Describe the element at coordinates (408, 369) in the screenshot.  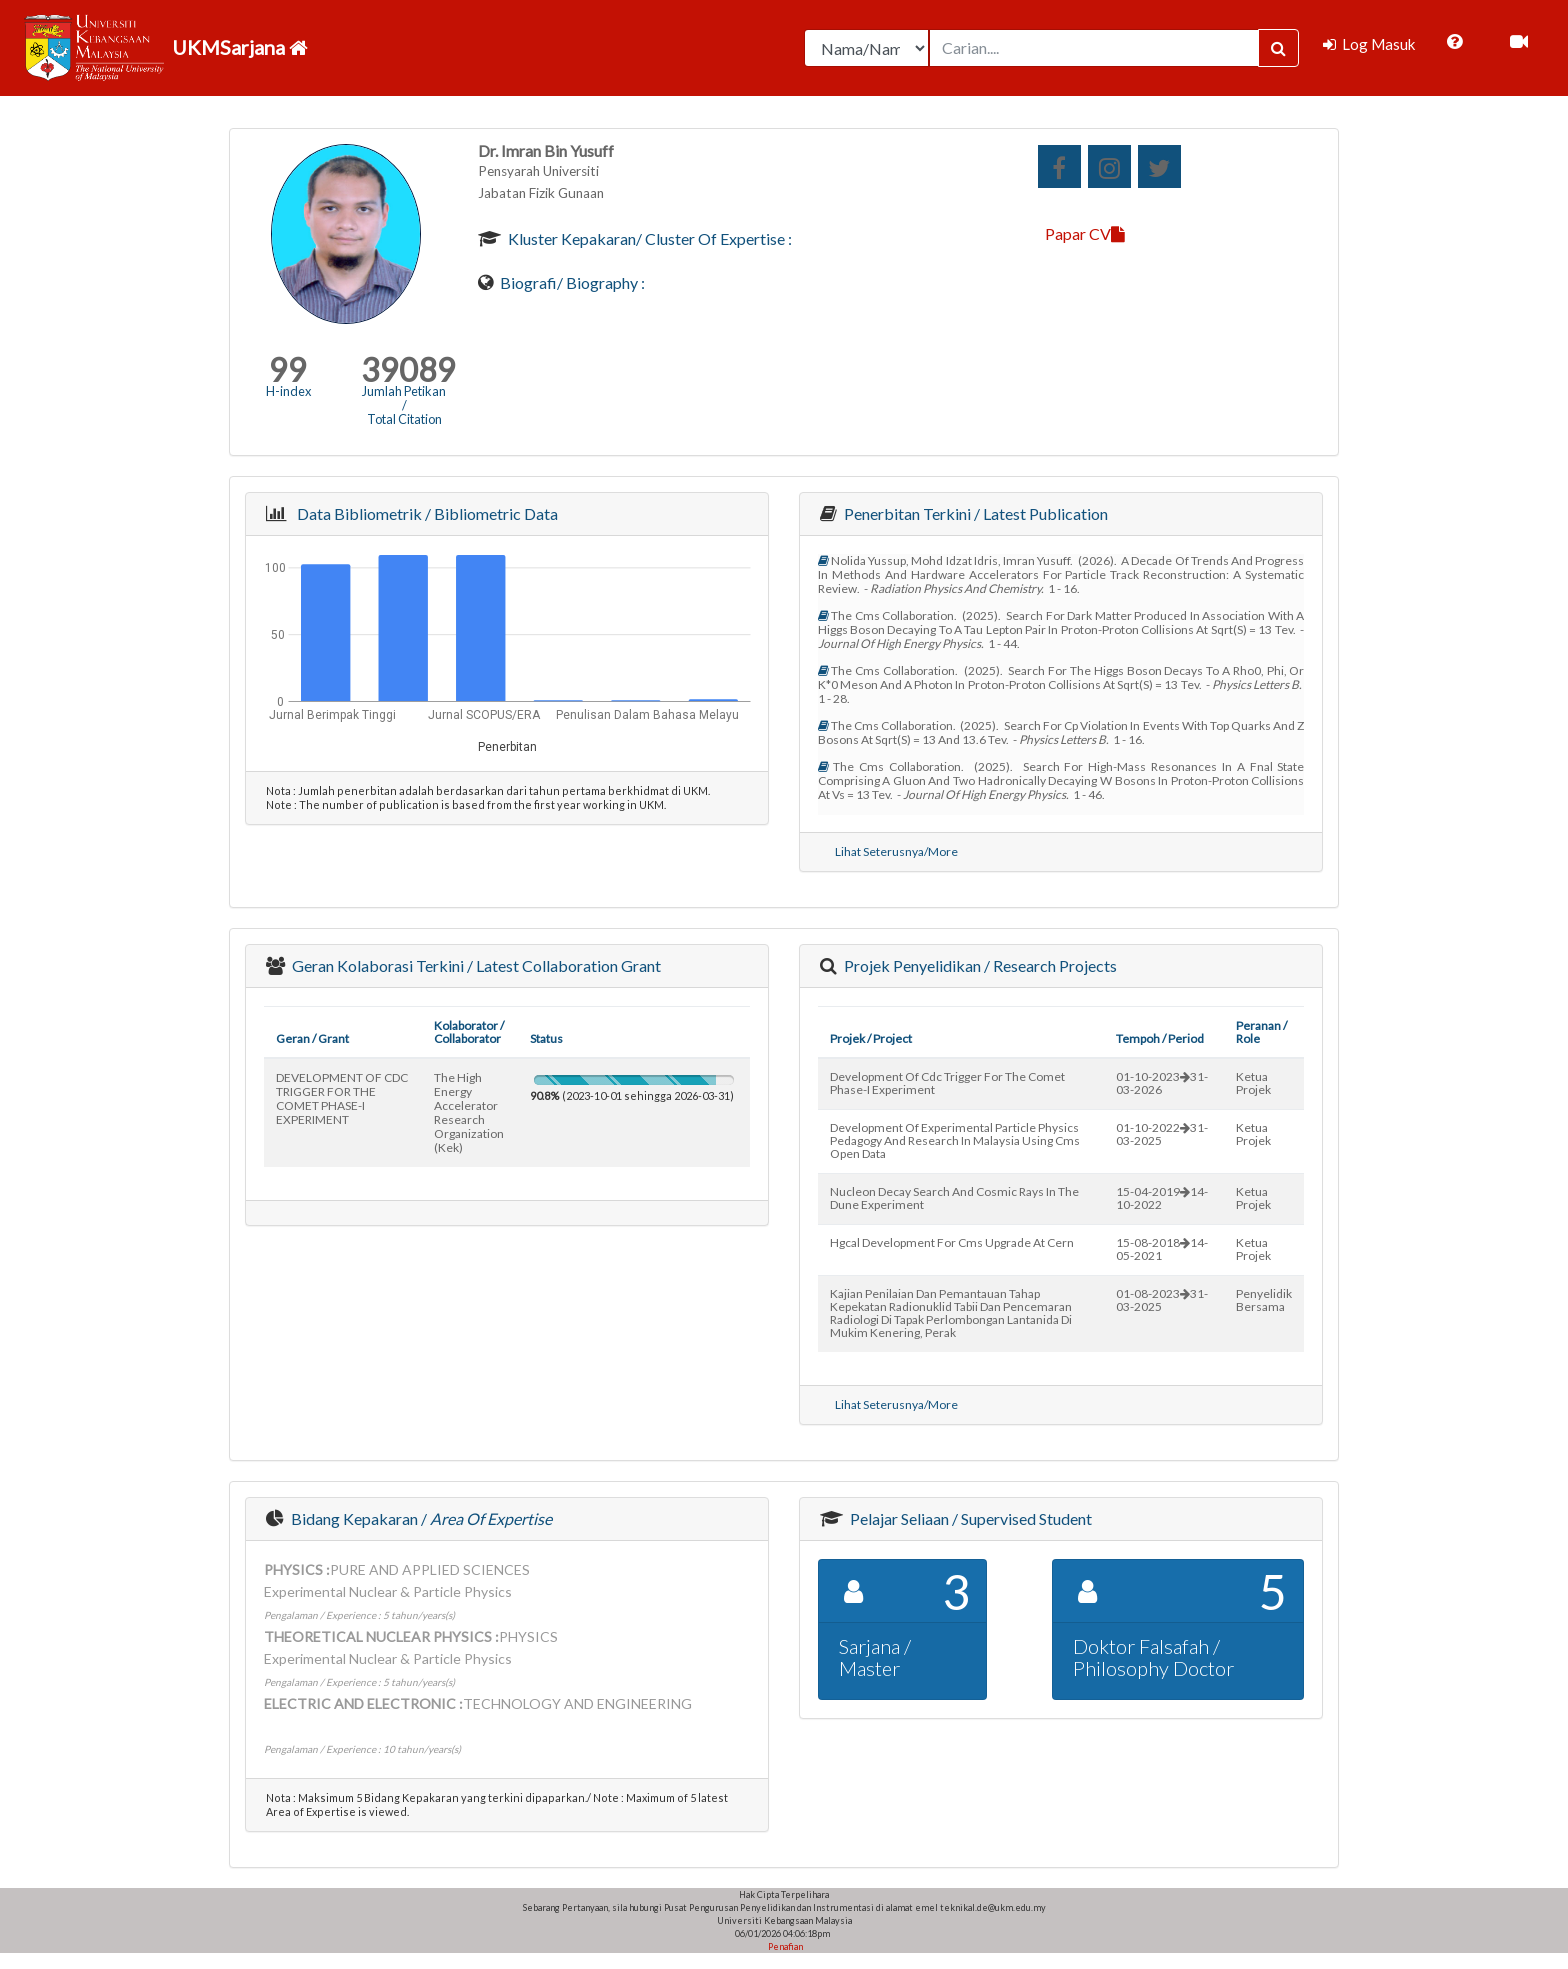
I see `39089` at that location.